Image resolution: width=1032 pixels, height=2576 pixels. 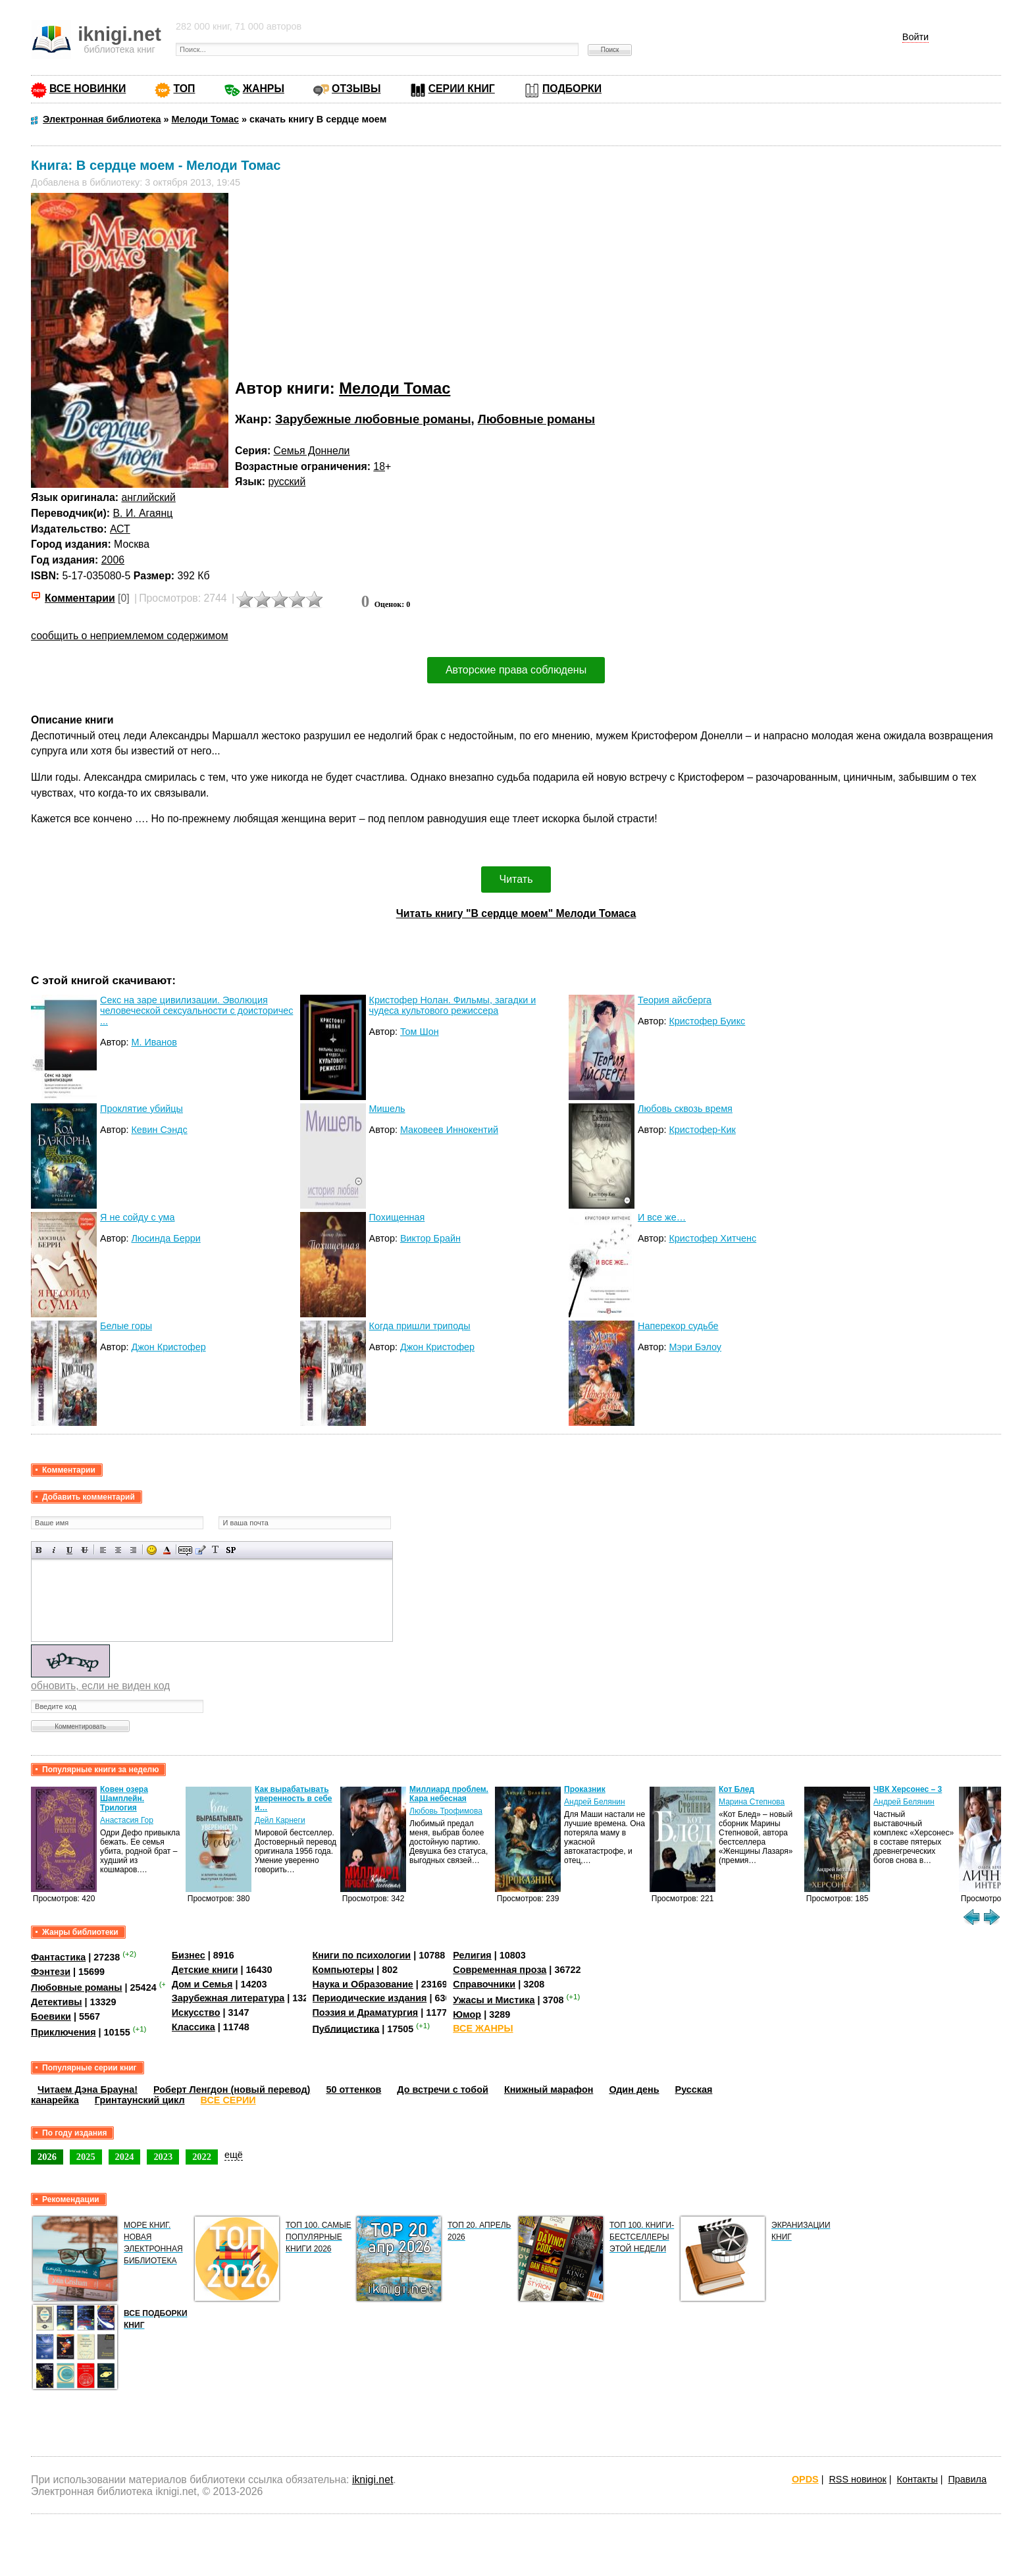 I want to click on Юмор, so click(x=467, y=2014).